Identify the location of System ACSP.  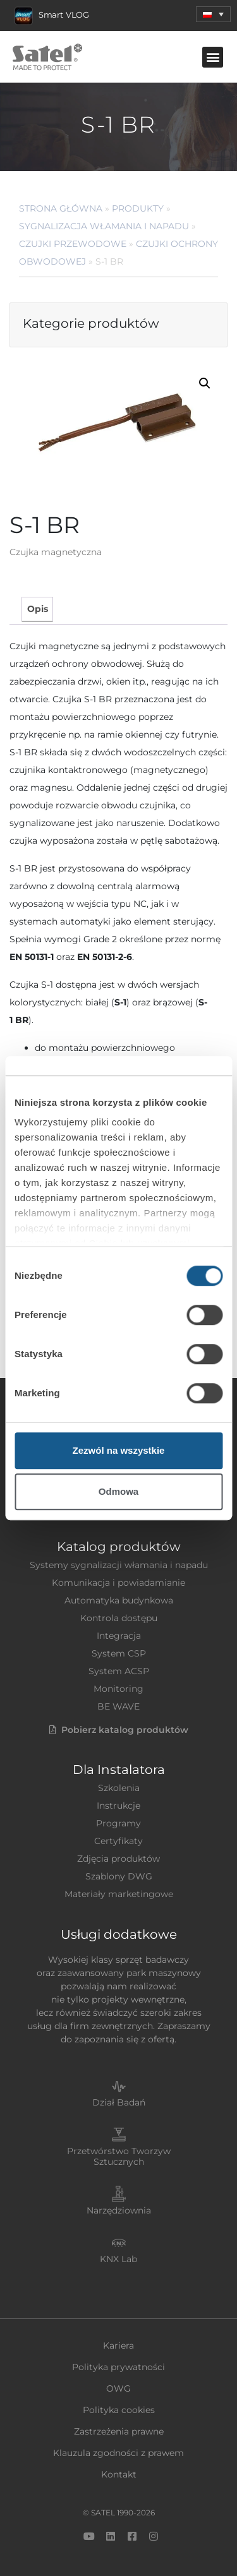
(118, 1671).